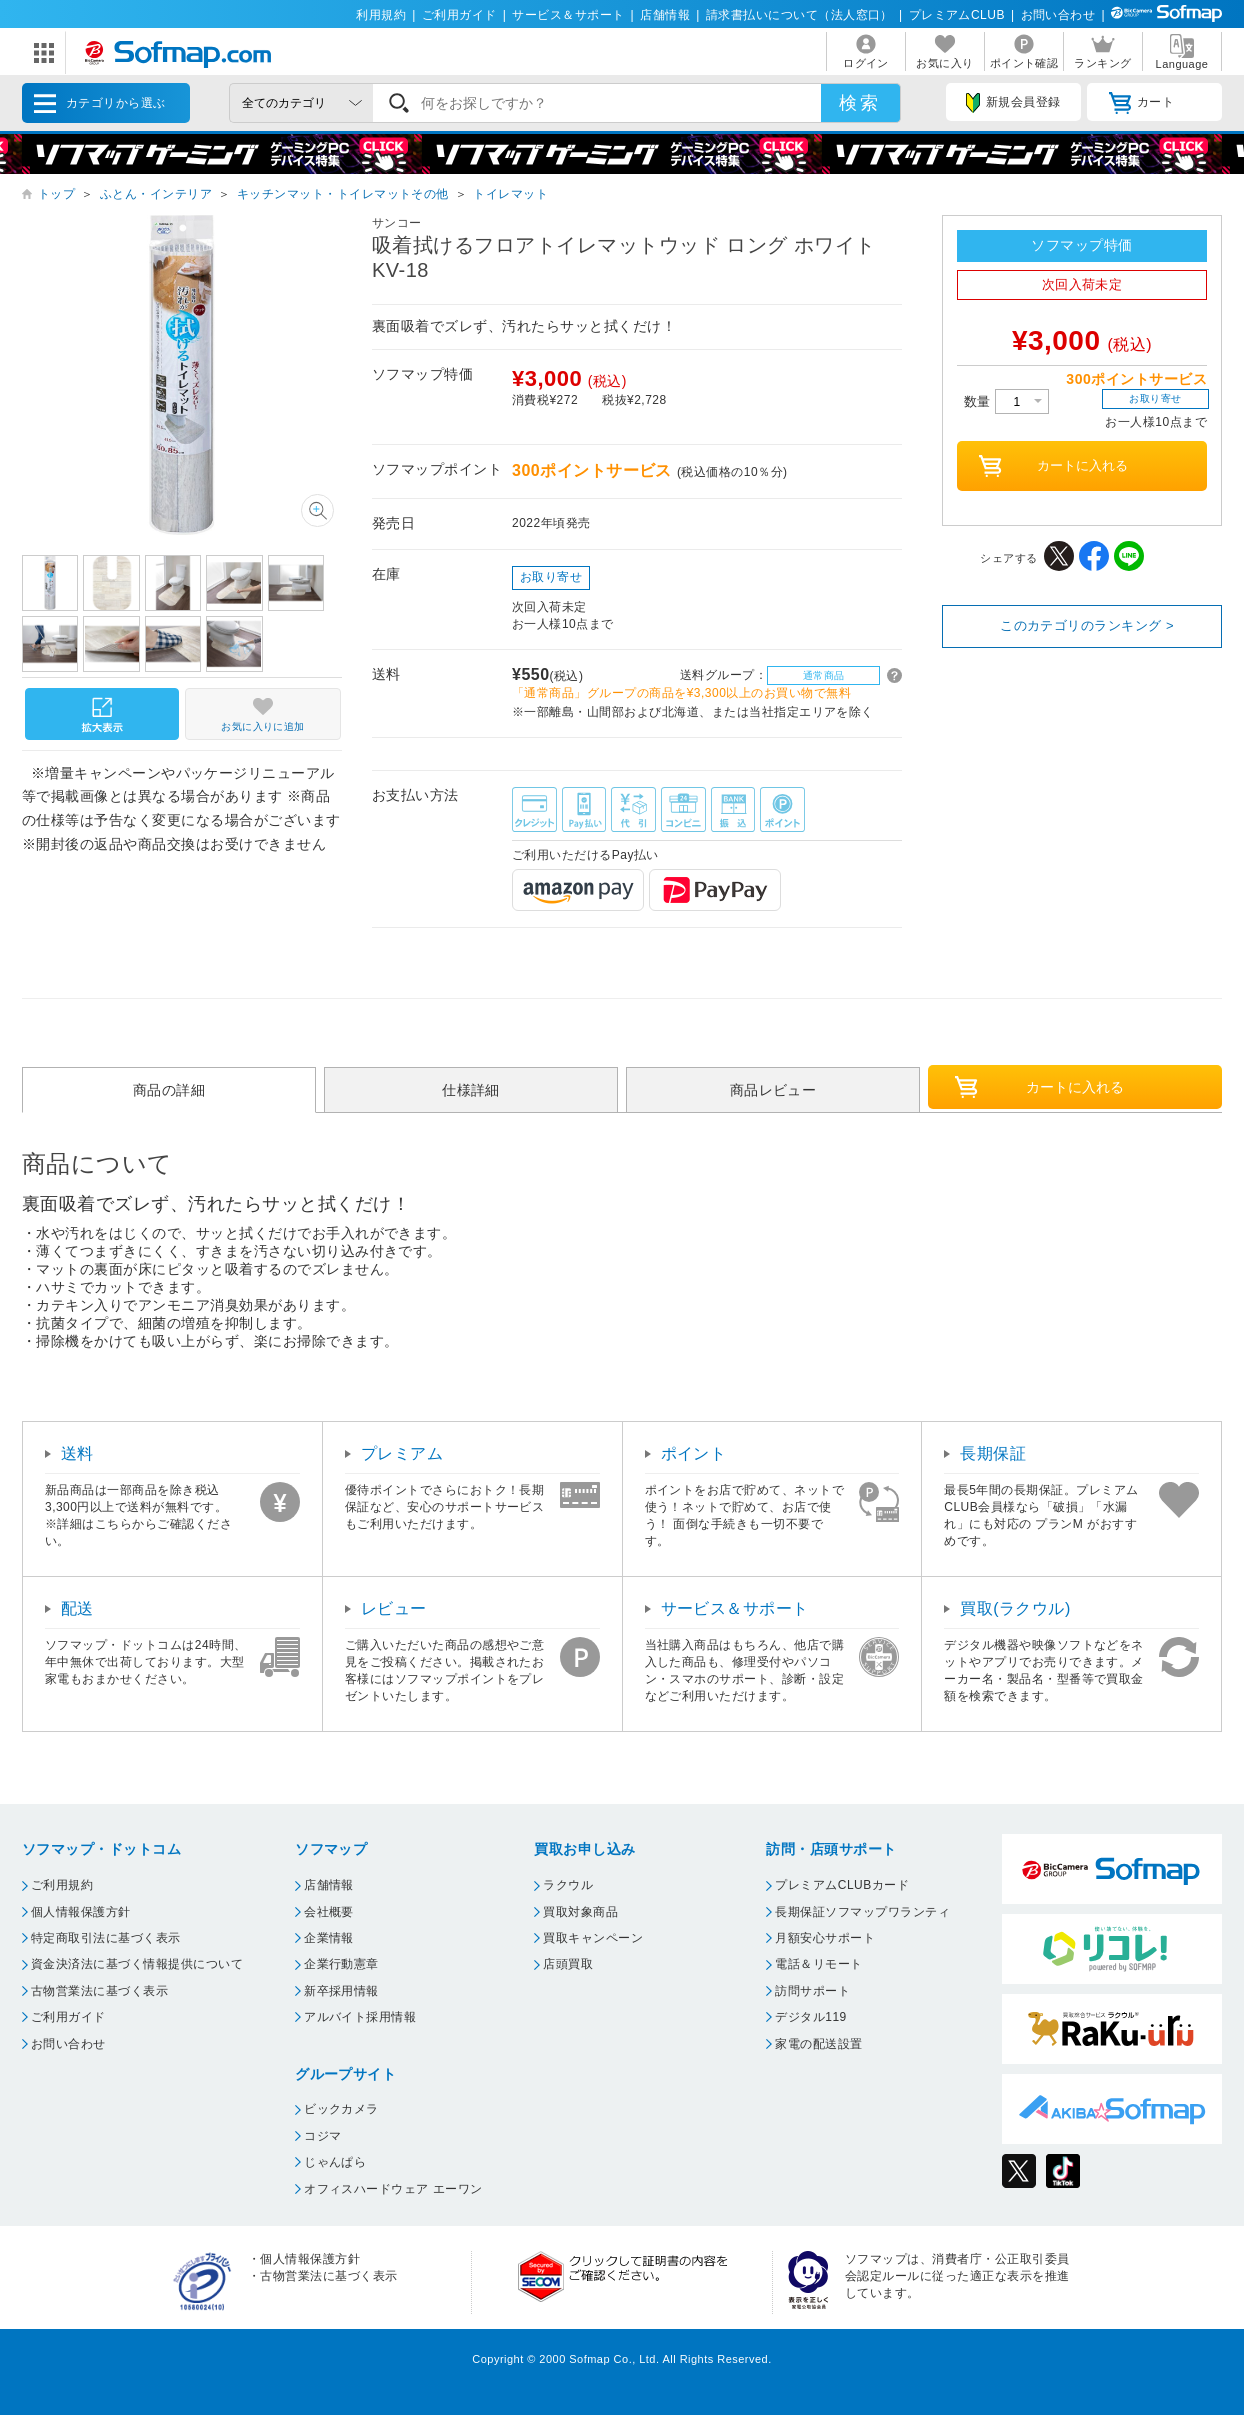 This screenshot has width=1244, height=2415. I want to click on このカテゴリのランキング >, so click(1087, 625).